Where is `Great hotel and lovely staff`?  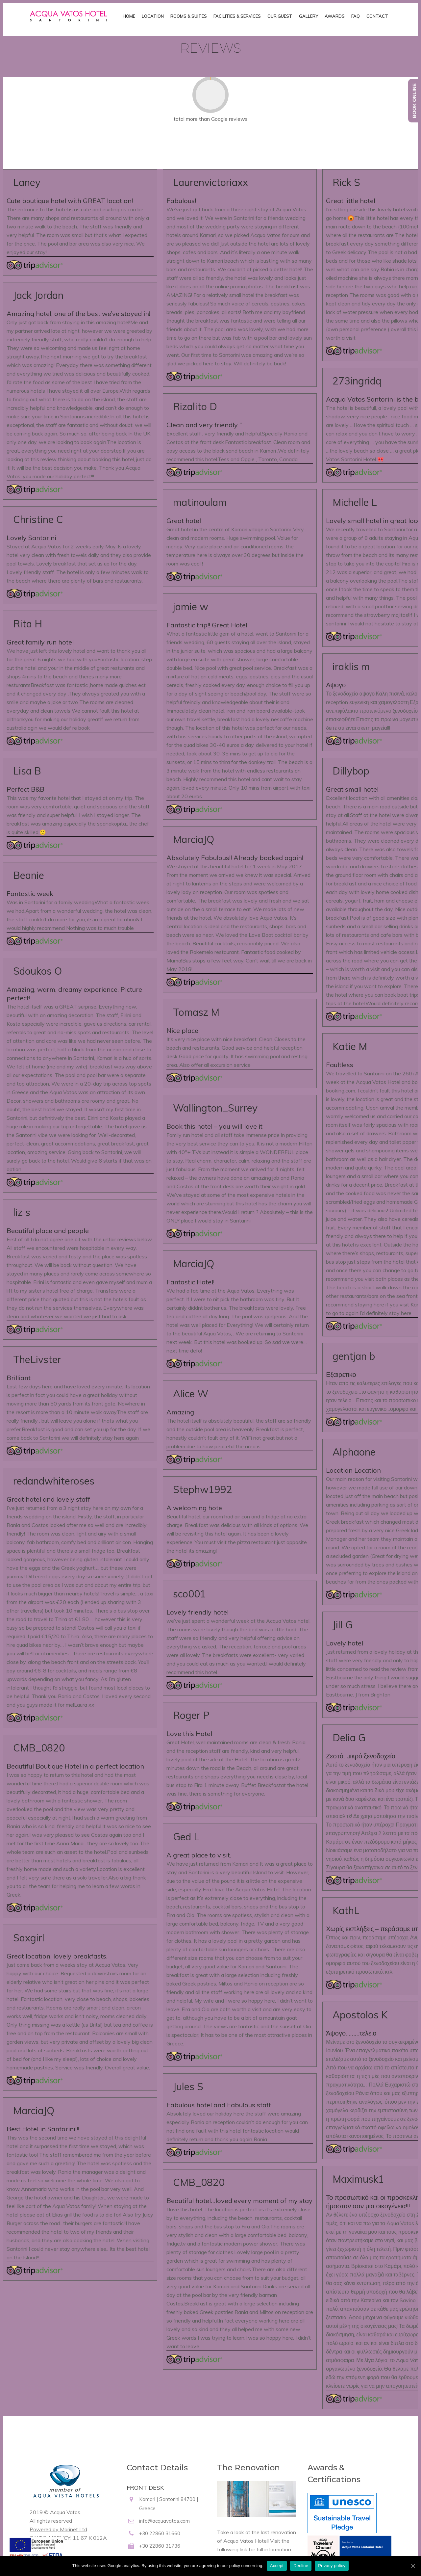 Great hotel and lovely staff is located at coordinates (48, 1499).